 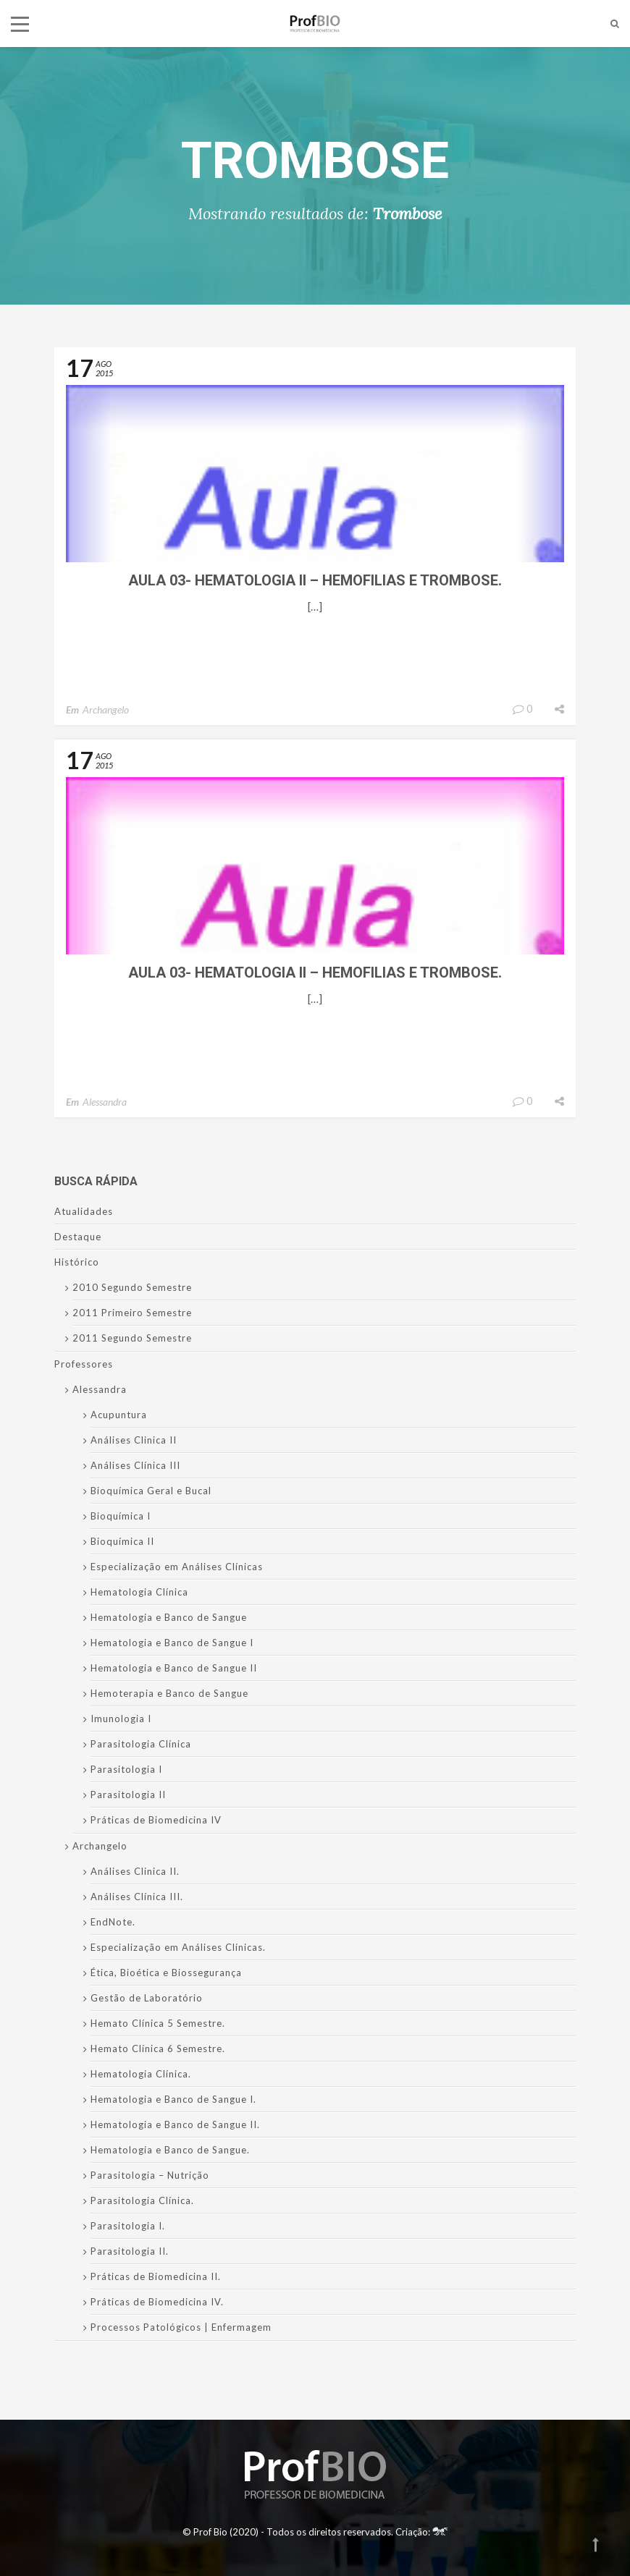 What do you see at coordinates (157, 2302) in the screenshot?
I see `Práticas de Biomedicina IV.` at bounding box center [157, 2302].